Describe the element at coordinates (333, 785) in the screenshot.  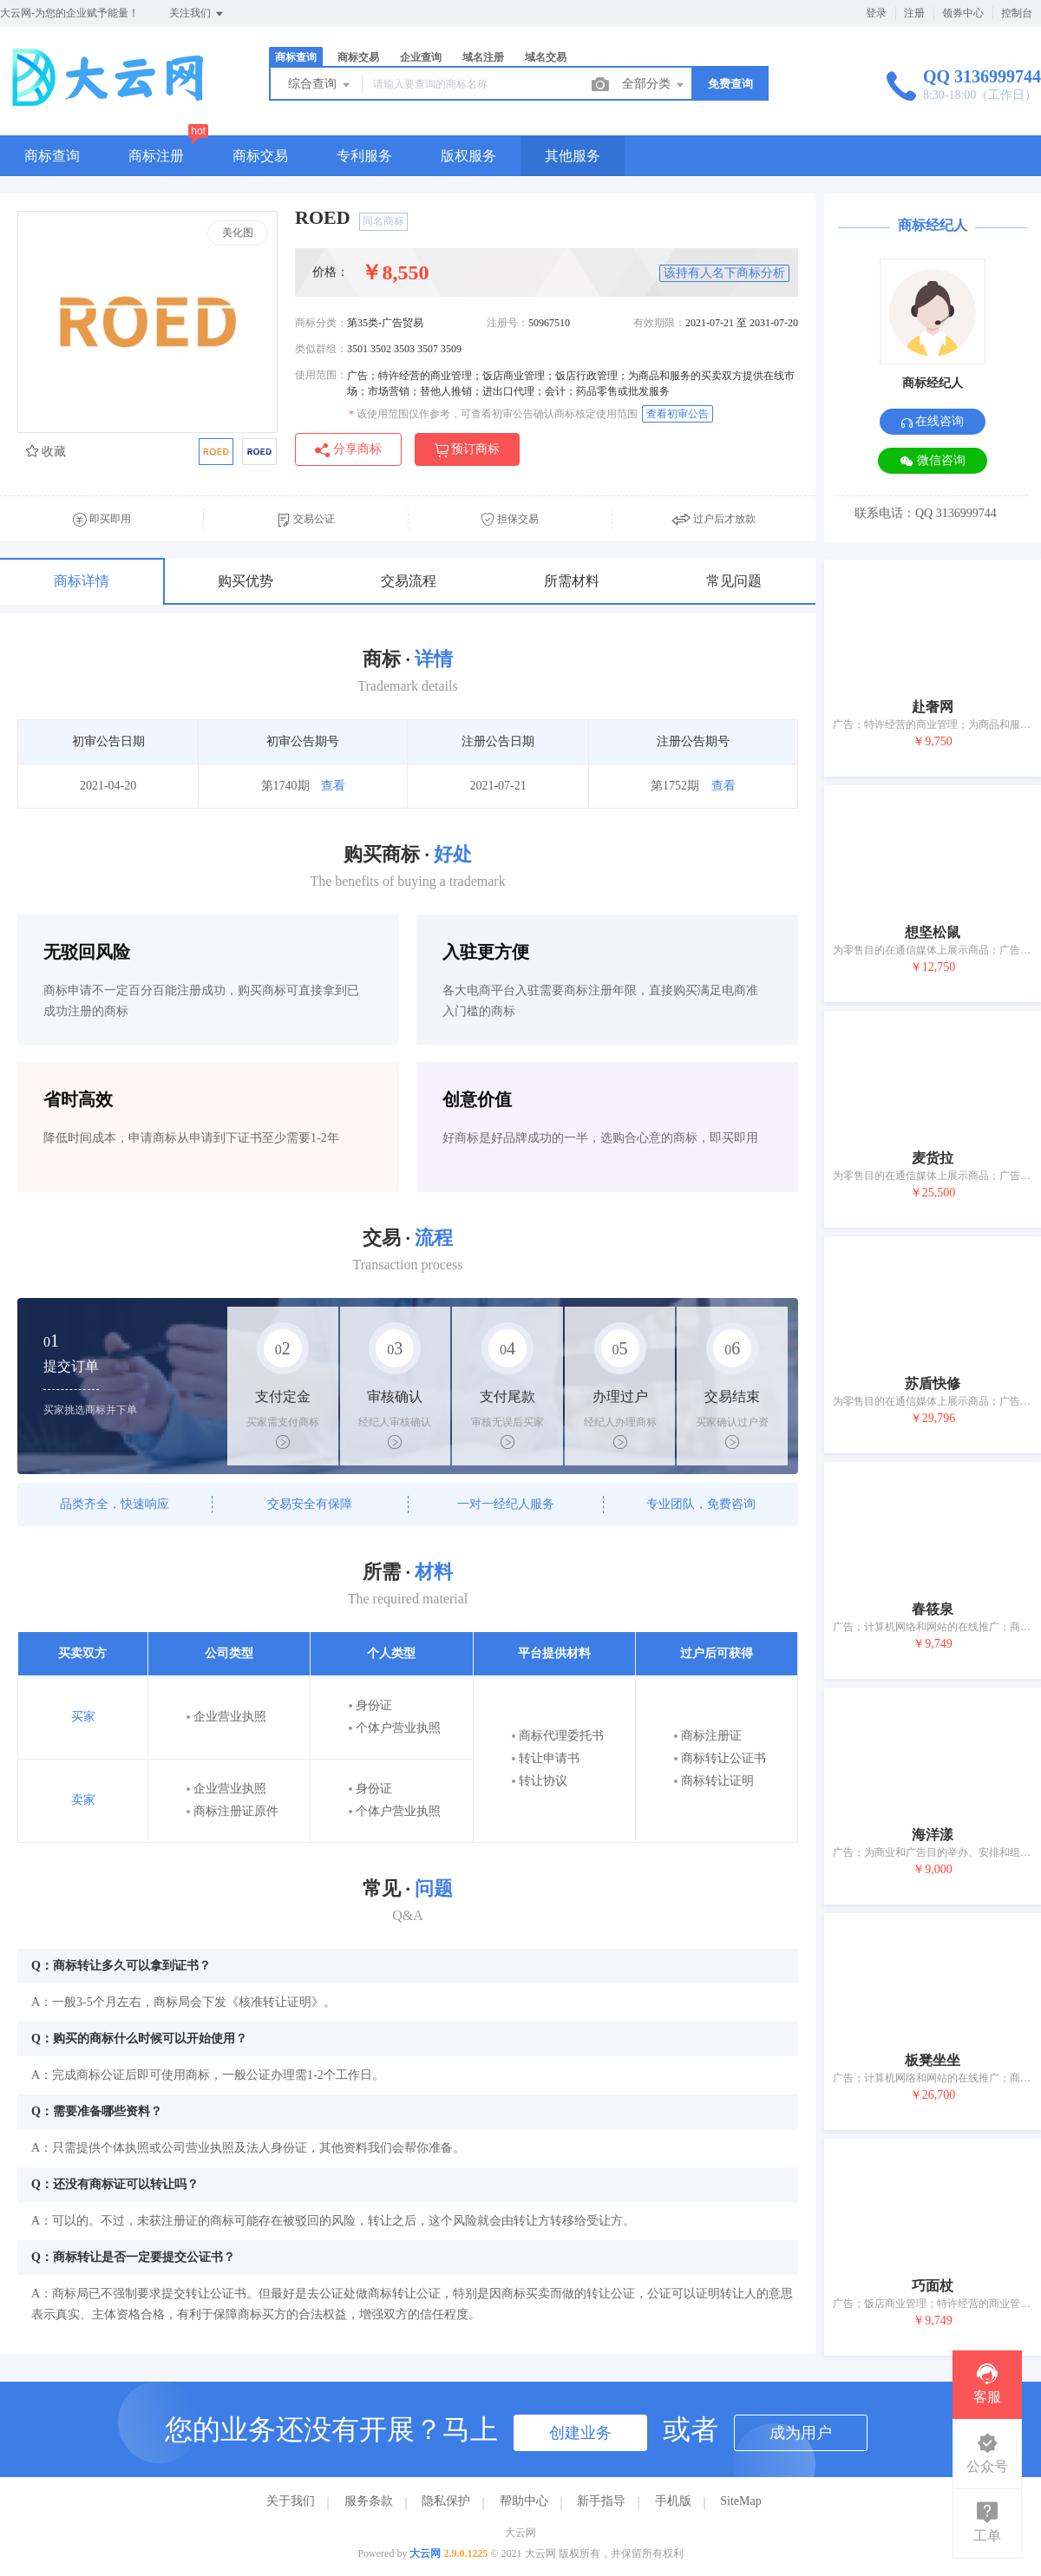
I see `查看` at that location.